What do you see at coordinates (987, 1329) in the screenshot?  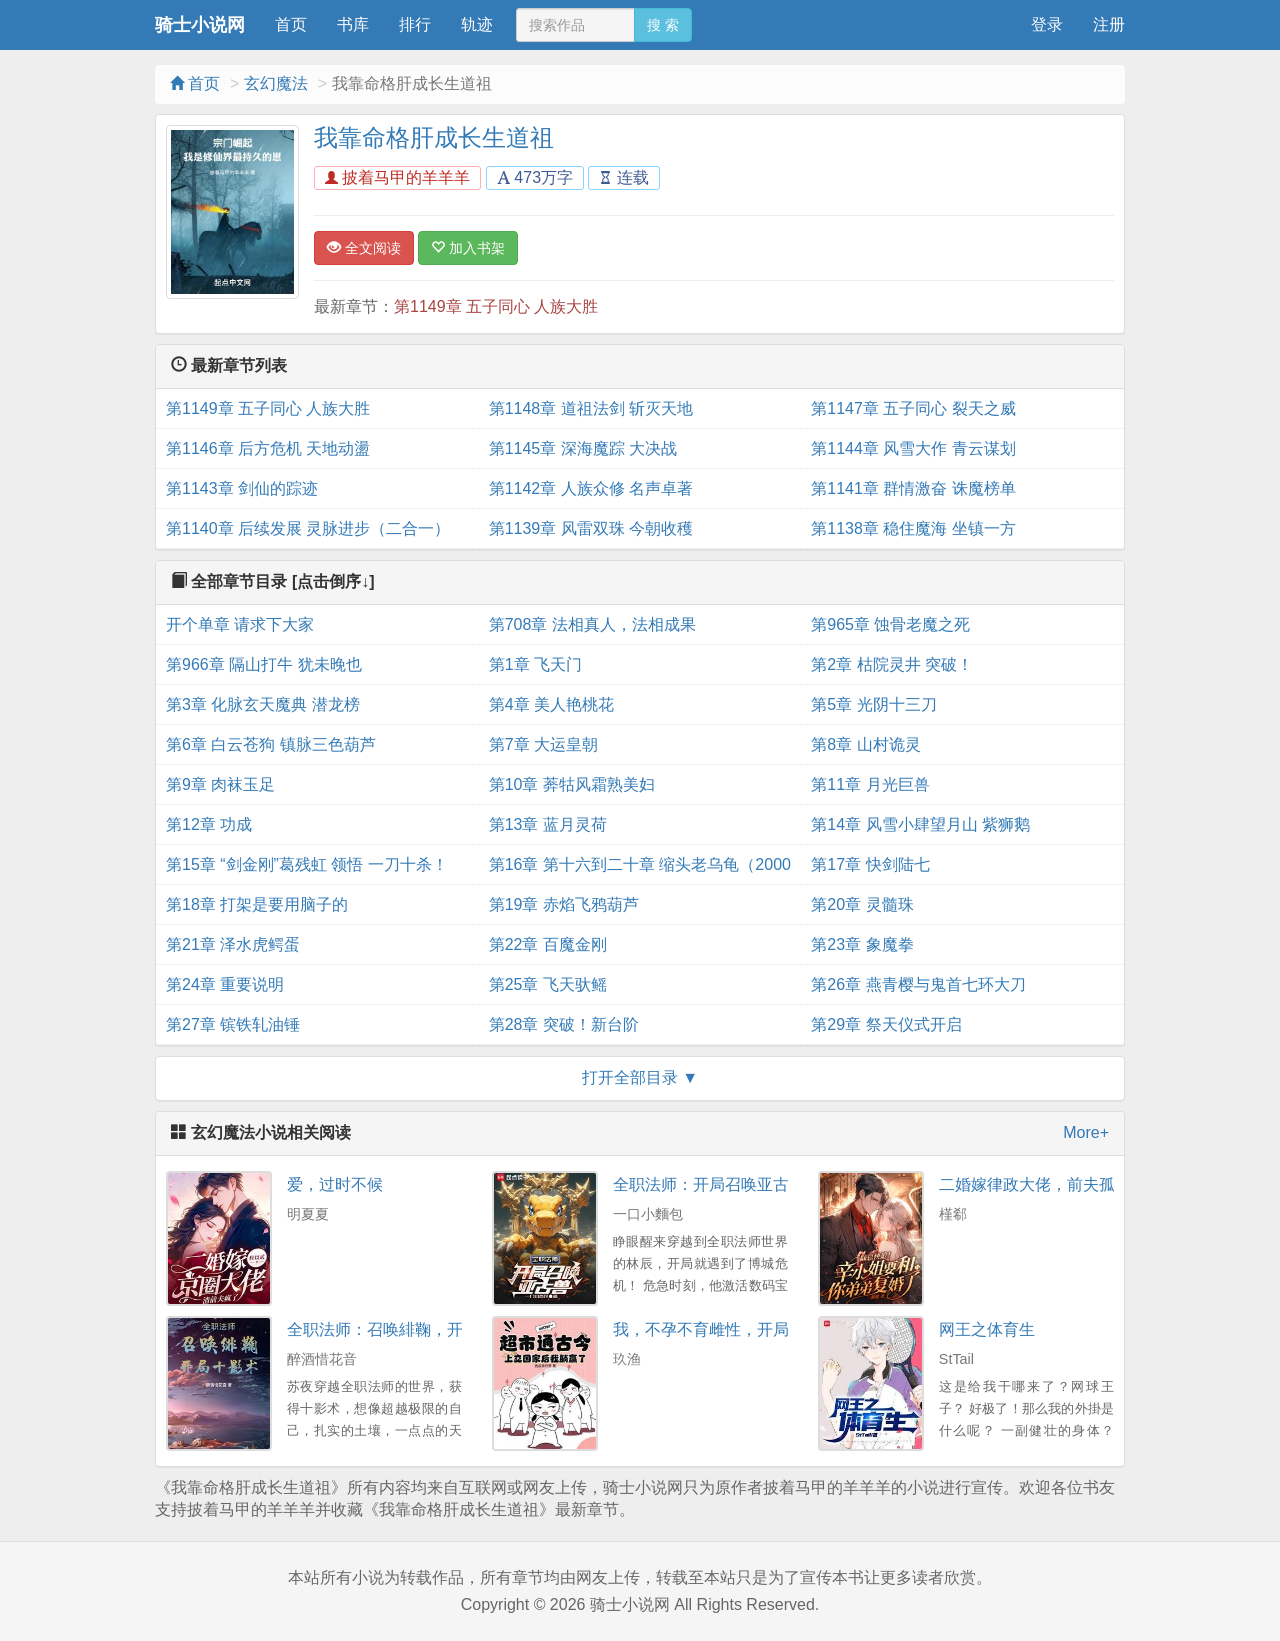 I see `网王之体育生` at bounding box center [987, 1329].